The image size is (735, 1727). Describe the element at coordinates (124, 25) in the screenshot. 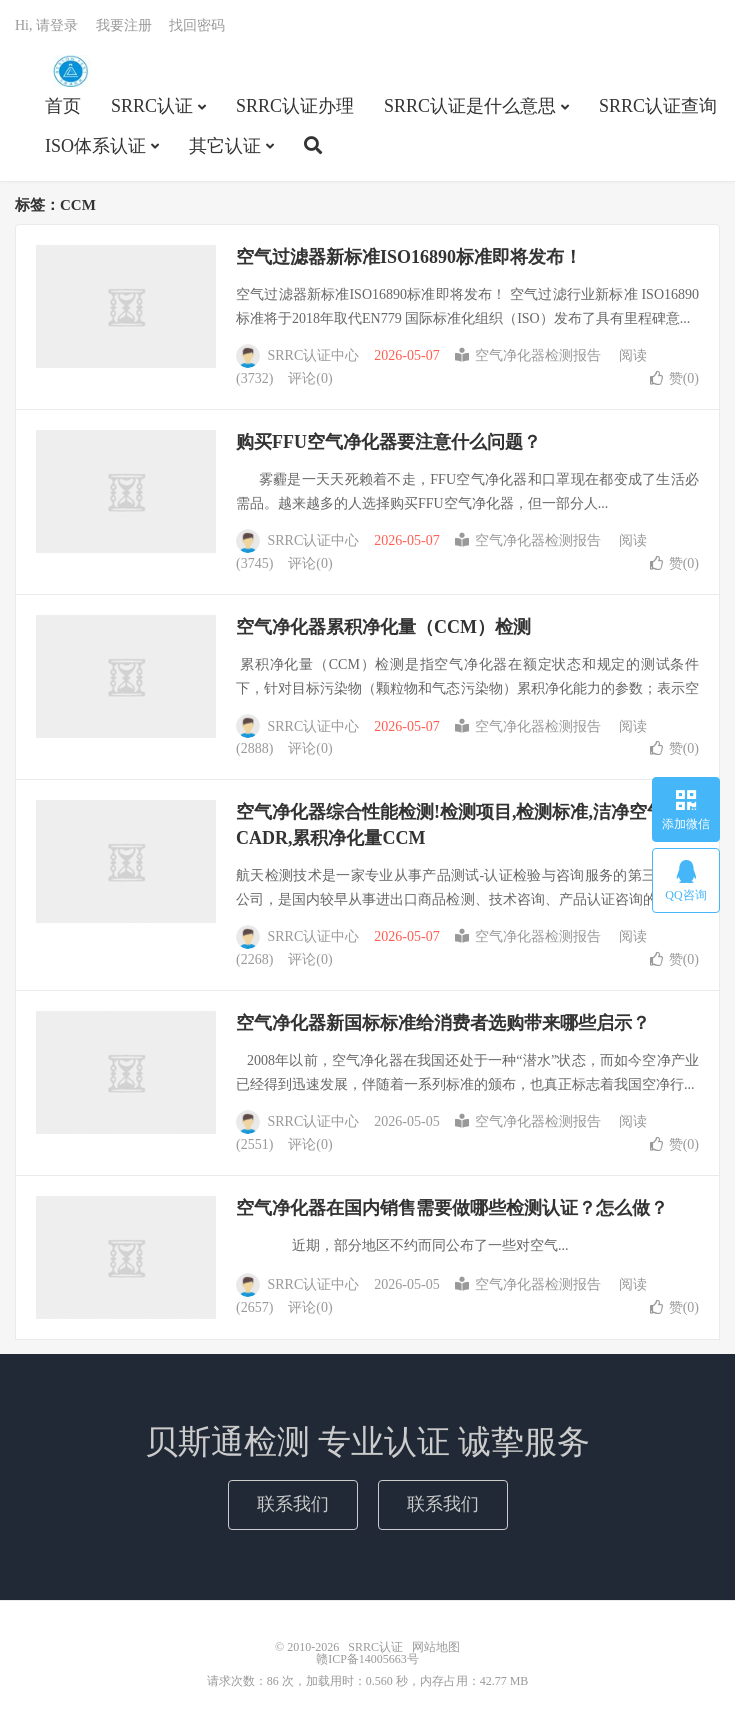

I see `我要注册` at that location.